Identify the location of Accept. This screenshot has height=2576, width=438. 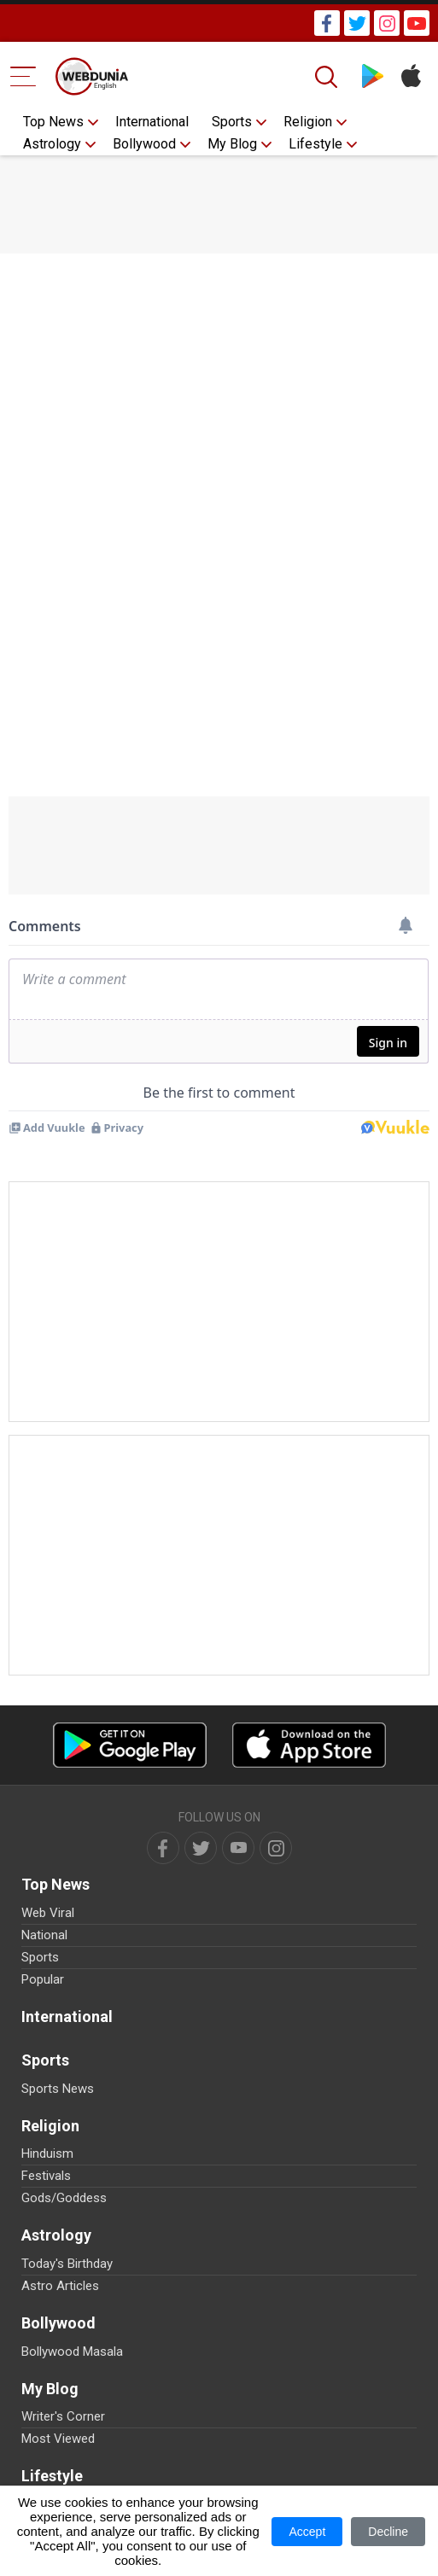
(307, 2531).